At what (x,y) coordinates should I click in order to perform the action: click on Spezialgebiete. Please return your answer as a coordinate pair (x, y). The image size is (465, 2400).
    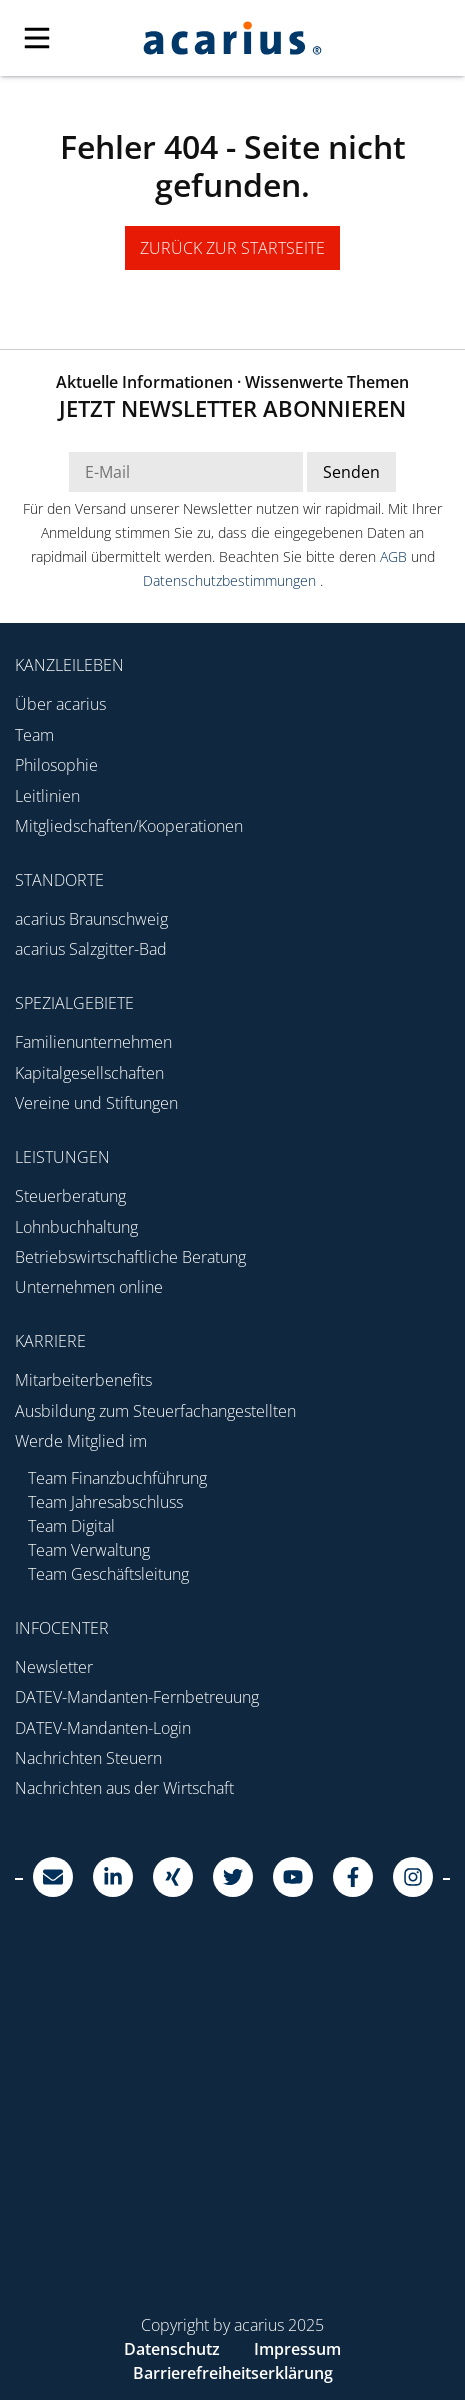
    Looking at the image, I should click on (74, 1003).